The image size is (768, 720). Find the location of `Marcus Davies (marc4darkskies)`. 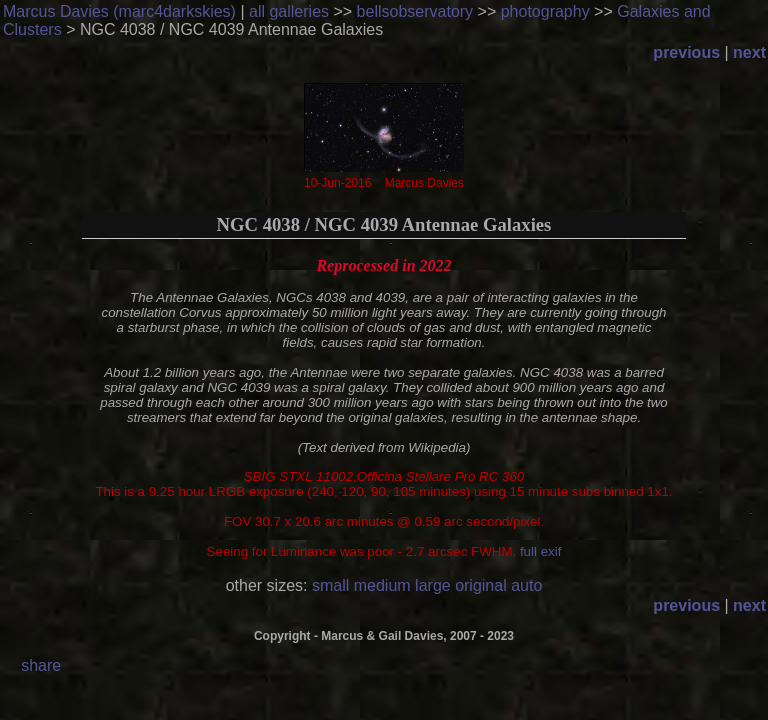

Marcus Davies (marc4darkskies) is located at coordinates (119, 11).